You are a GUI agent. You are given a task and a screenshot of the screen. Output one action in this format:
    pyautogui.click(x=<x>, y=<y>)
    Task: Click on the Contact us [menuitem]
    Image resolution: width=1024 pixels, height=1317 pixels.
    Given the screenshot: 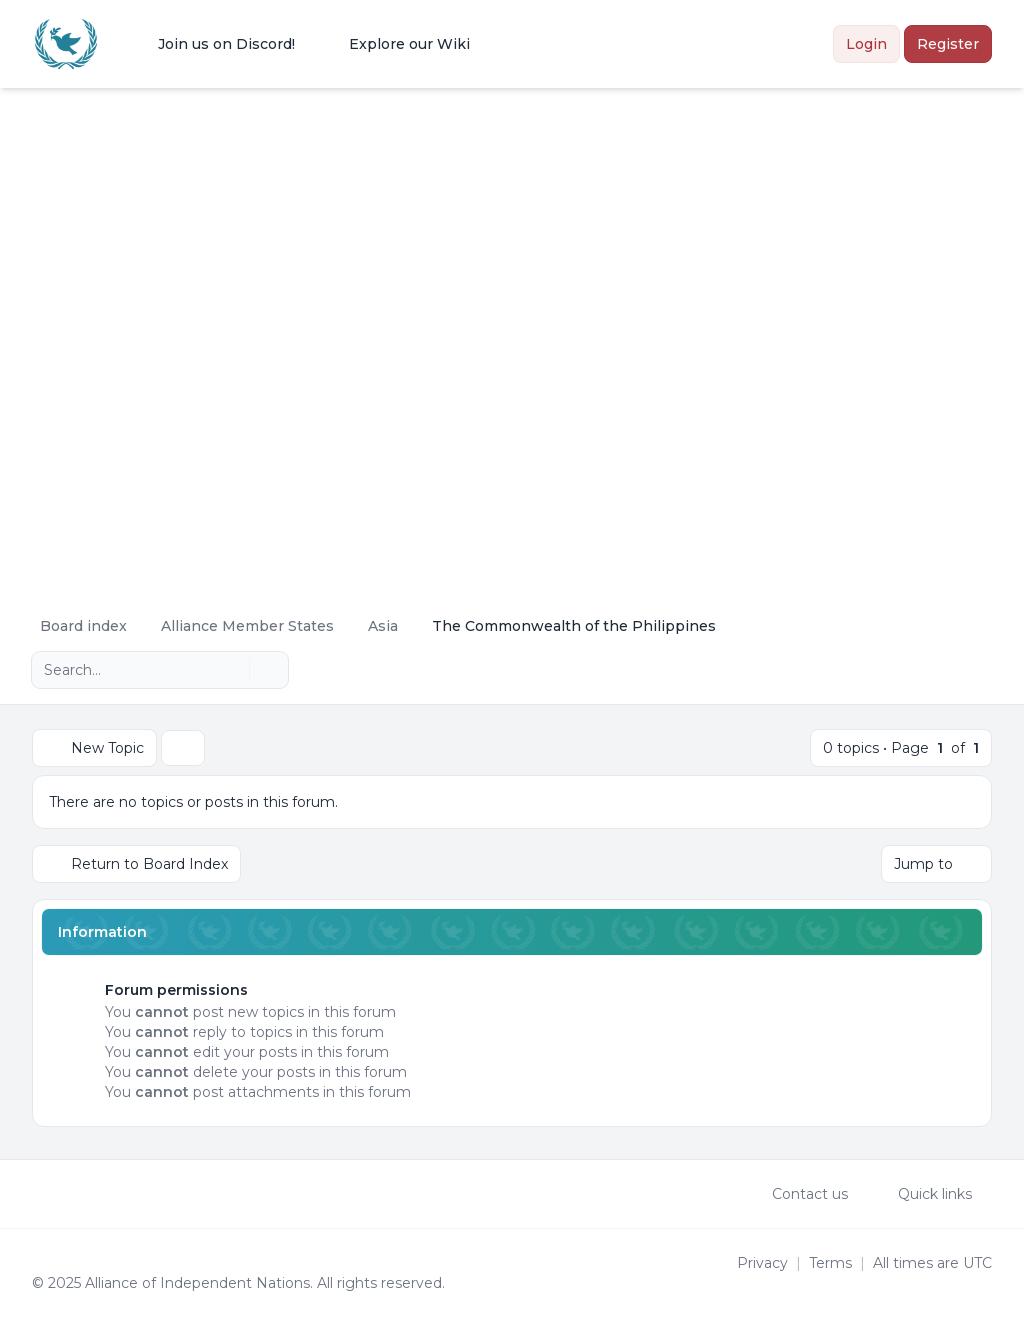 What is the action you would take?
    pyautogui.click(x=797, y=1194)
    